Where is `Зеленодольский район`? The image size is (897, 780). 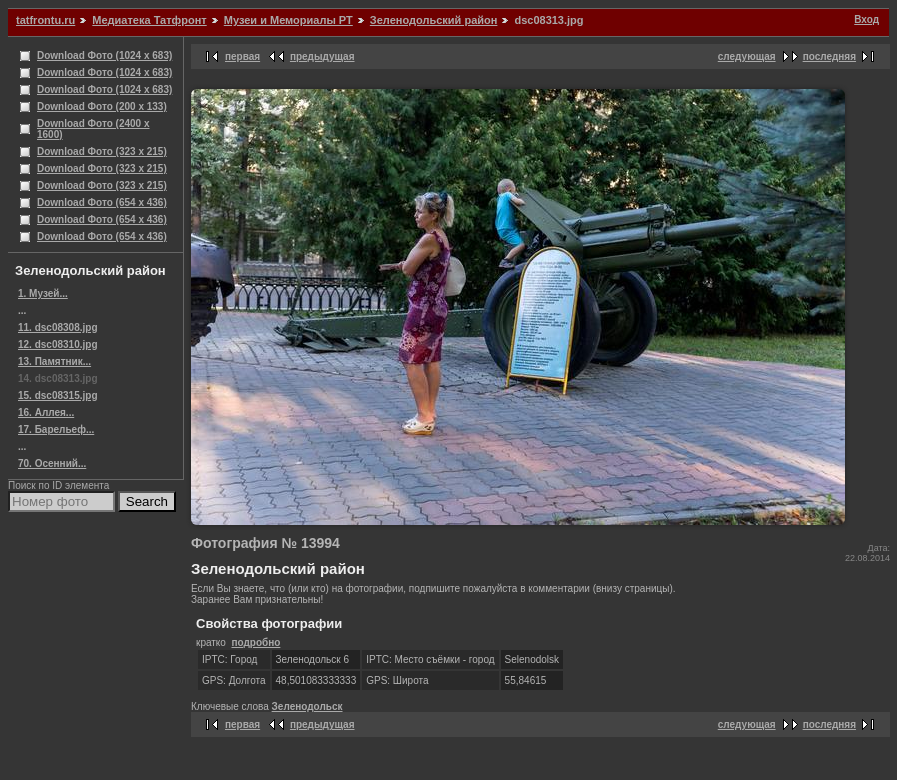 Зеленодольский район is located at coordinates (434, 20).